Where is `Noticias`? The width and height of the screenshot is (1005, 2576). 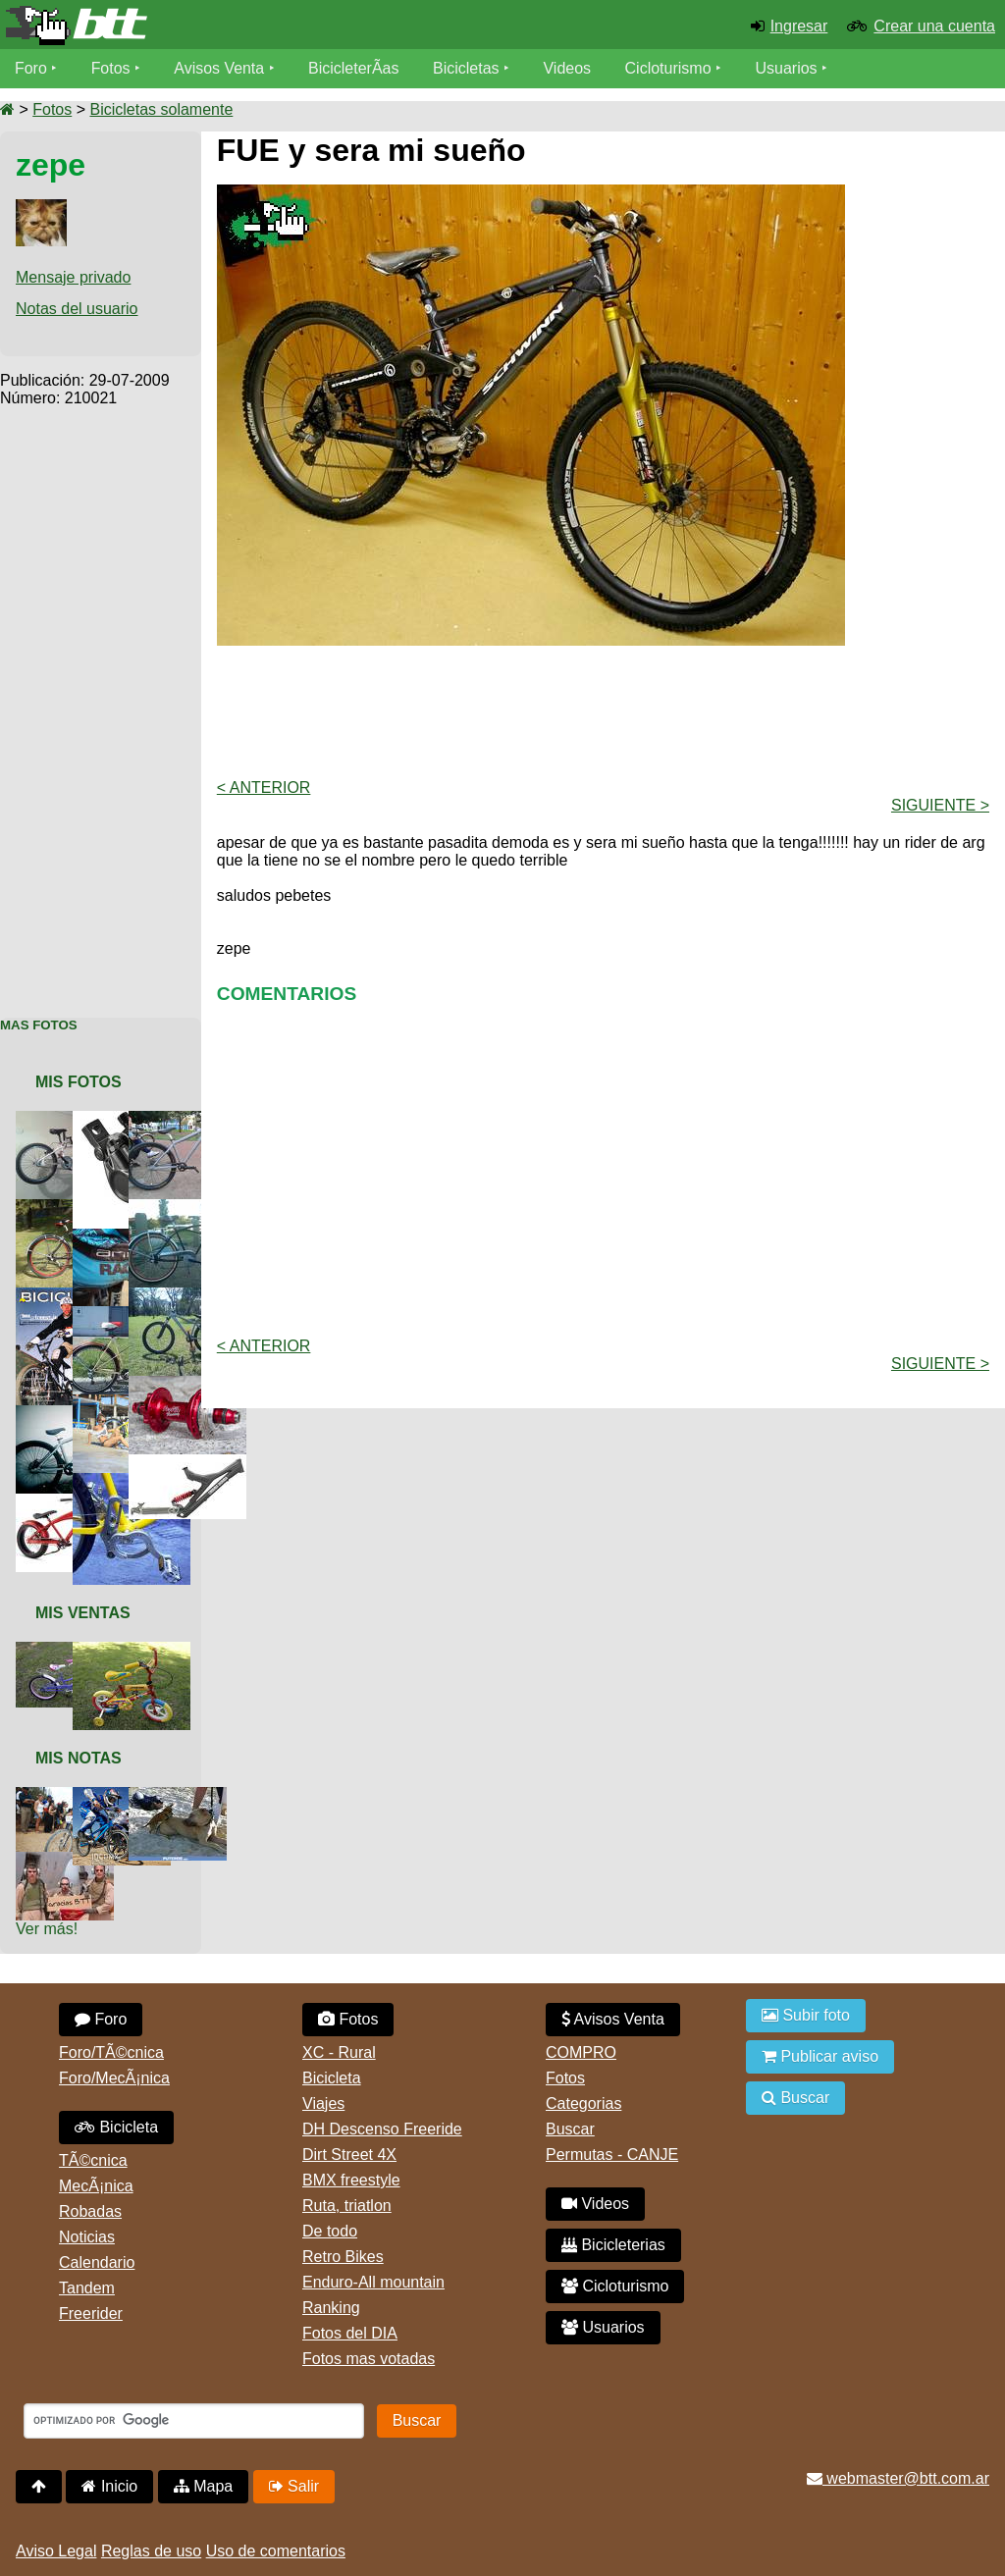
Noticias is located at coordinates (87, 2237).